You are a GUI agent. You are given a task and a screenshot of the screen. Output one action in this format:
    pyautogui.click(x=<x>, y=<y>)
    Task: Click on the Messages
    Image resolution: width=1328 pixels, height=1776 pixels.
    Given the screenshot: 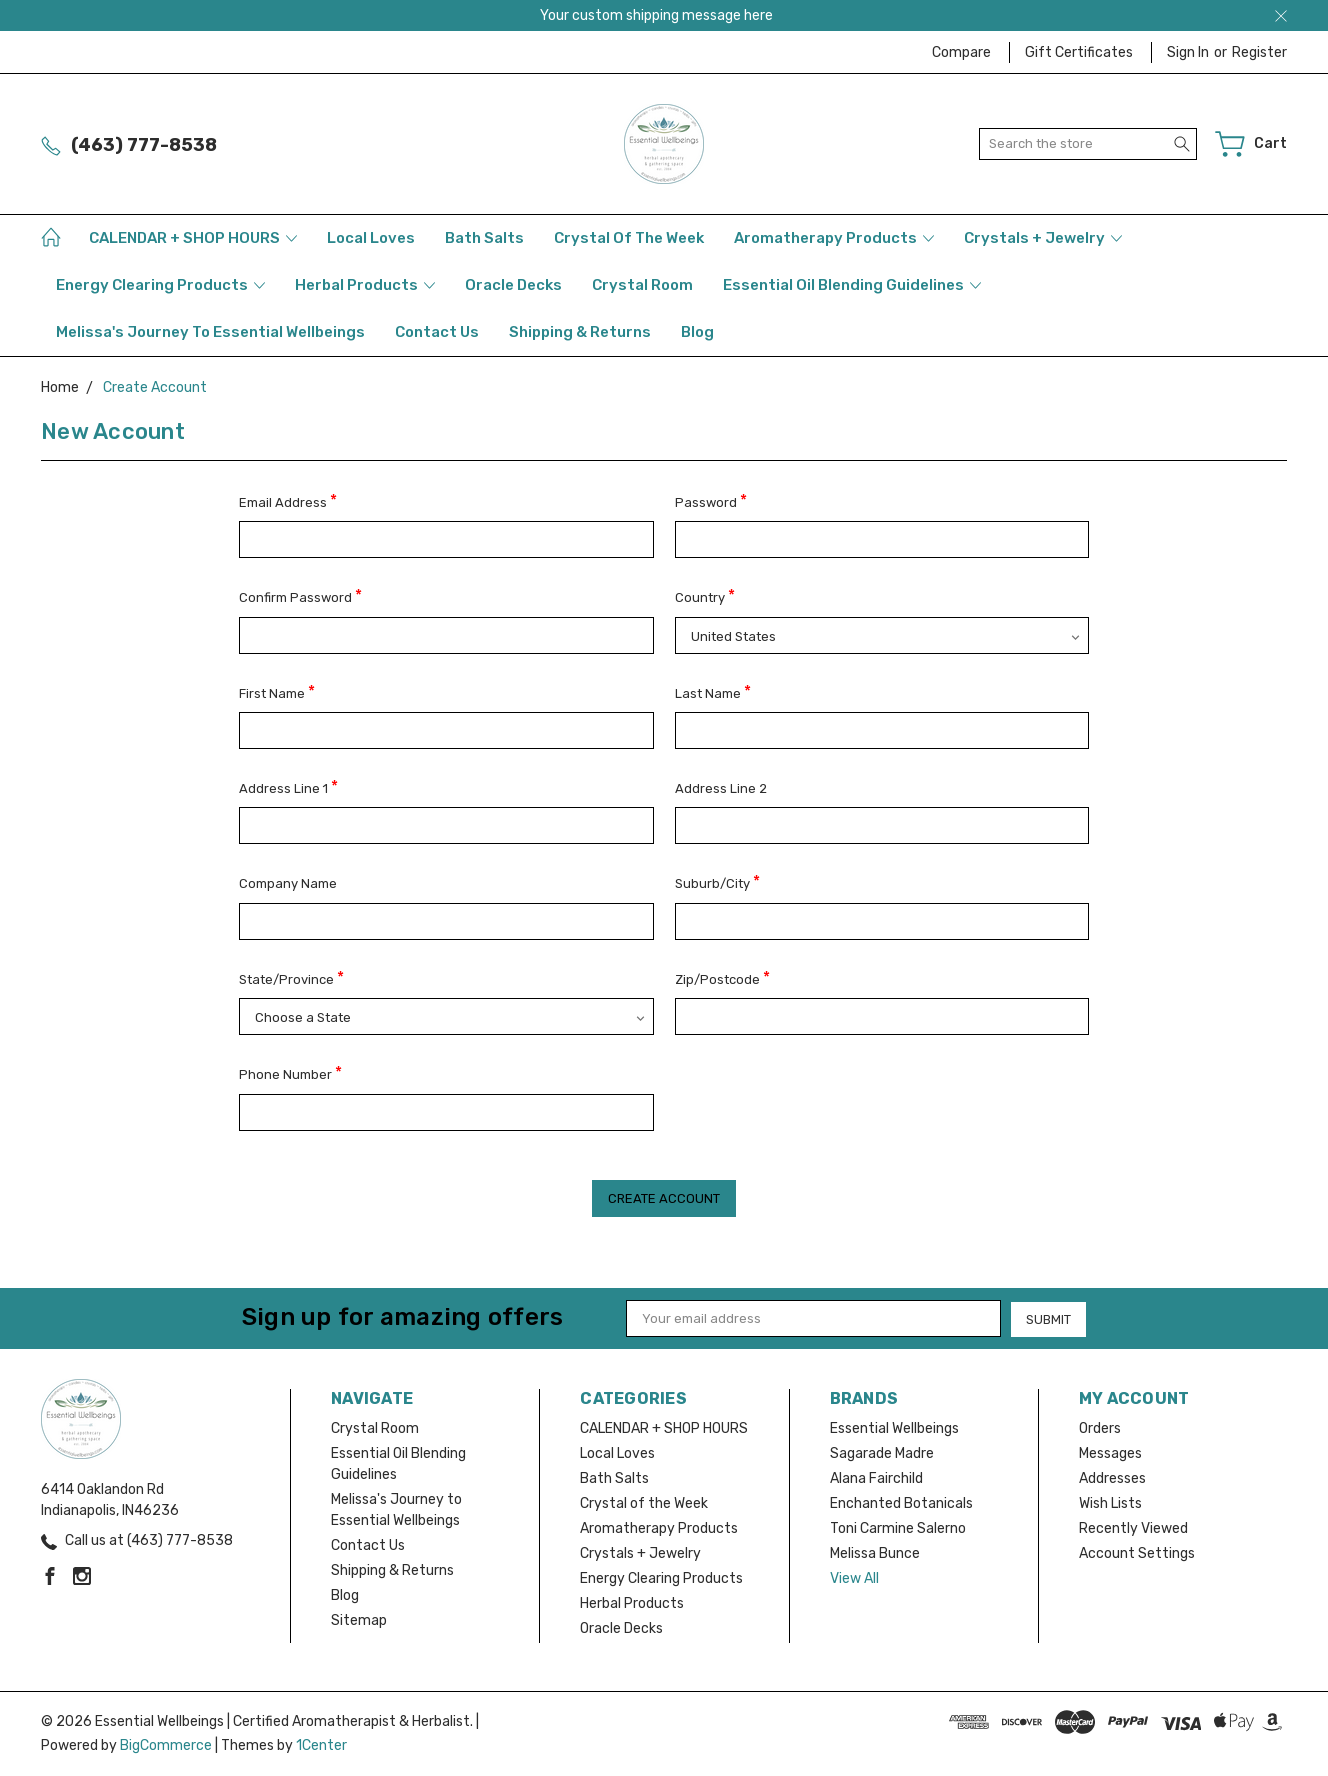 What is the action you would take?
    pyautogui.click(x=1110, y=1453)
    